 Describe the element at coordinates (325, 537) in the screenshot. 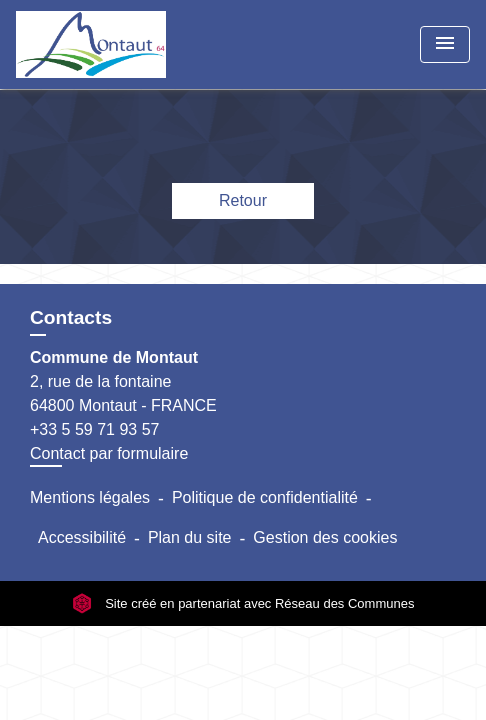

I see `Gestion des cookies` at that location.